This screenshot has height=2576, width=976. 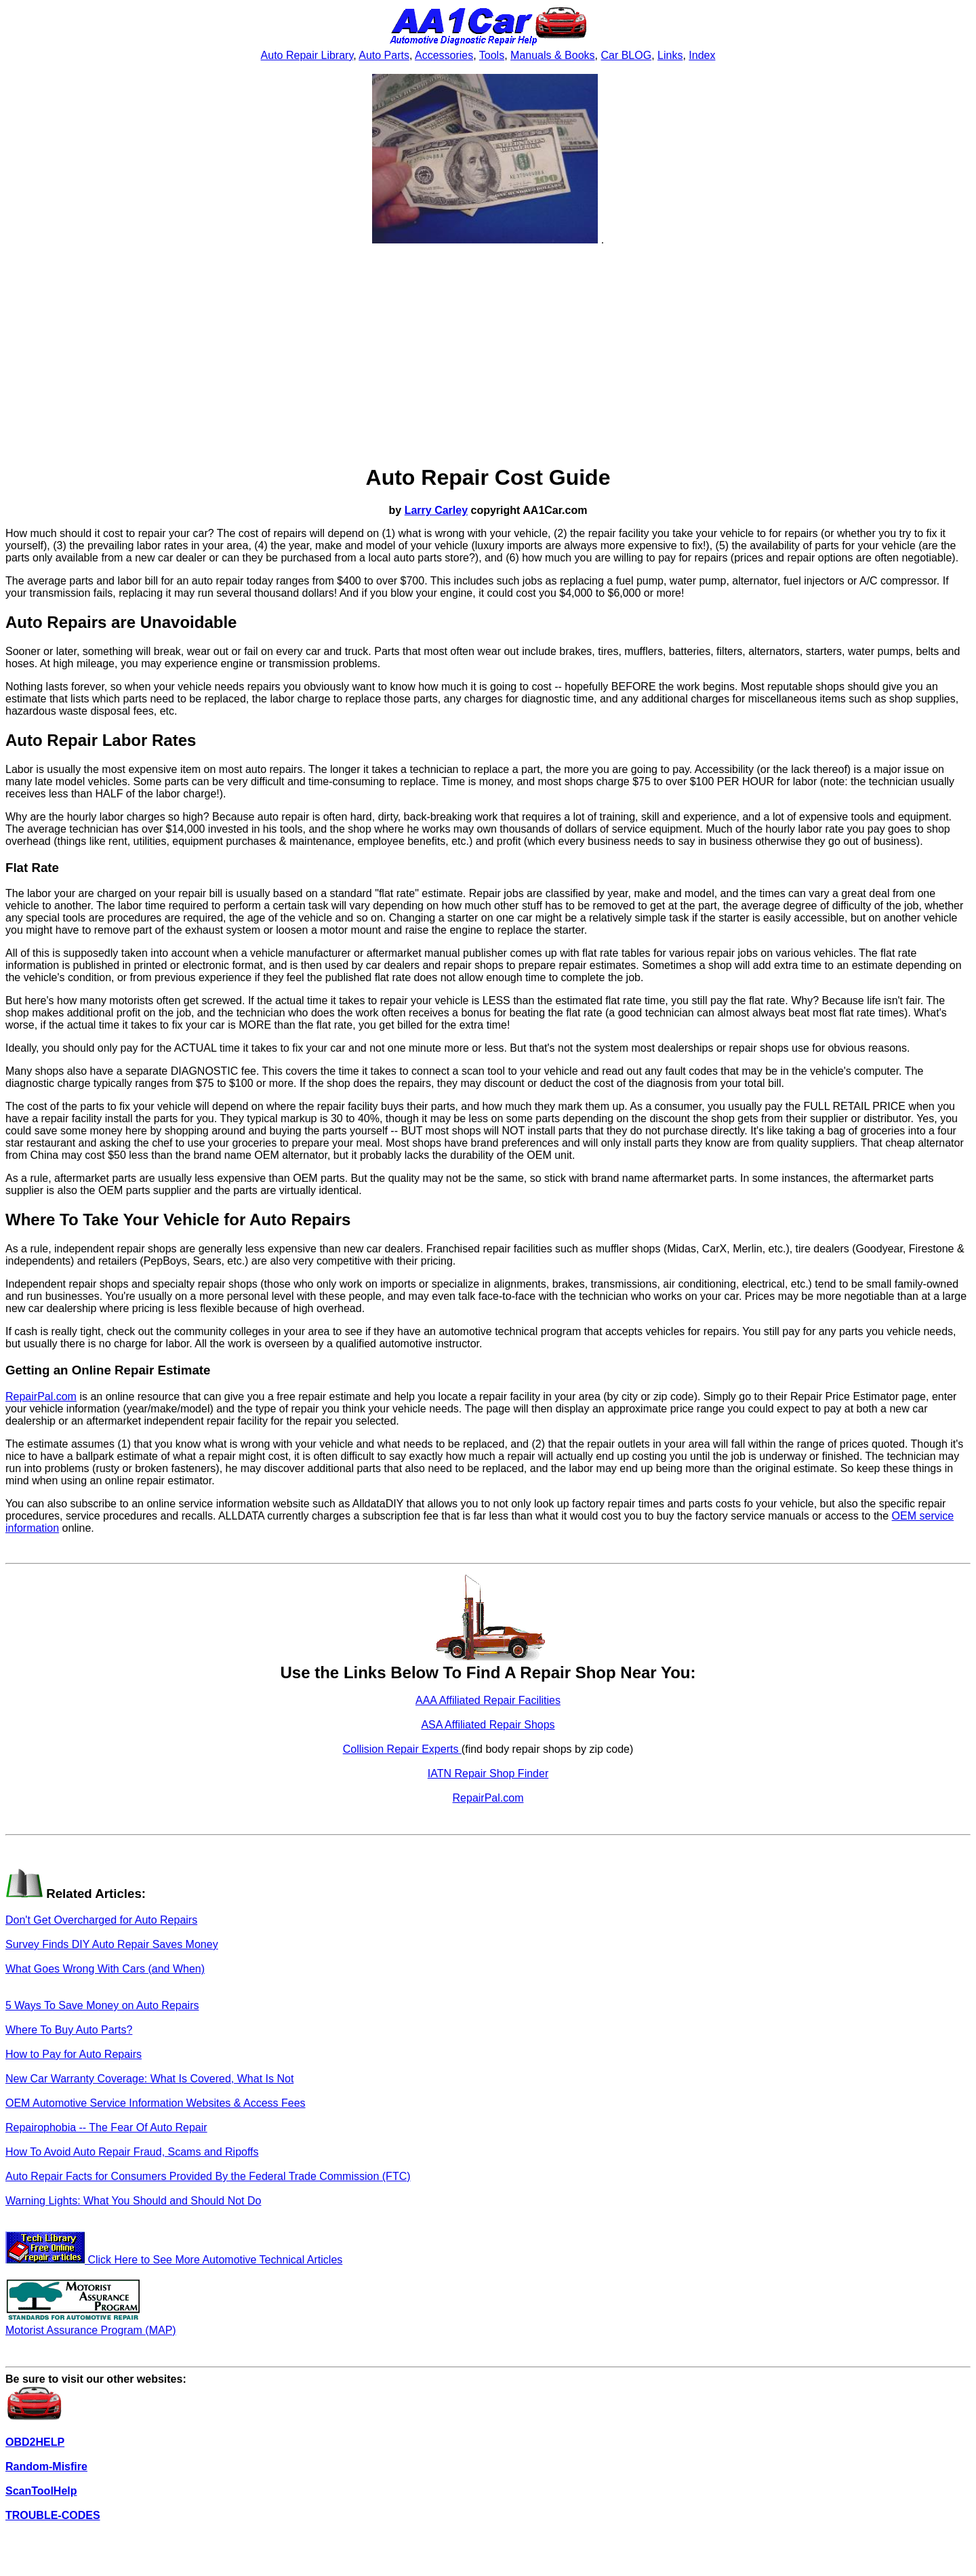 I want to click on Survey Finds DIY Auto Repair Saves Money, so click(x=111, y=1944).